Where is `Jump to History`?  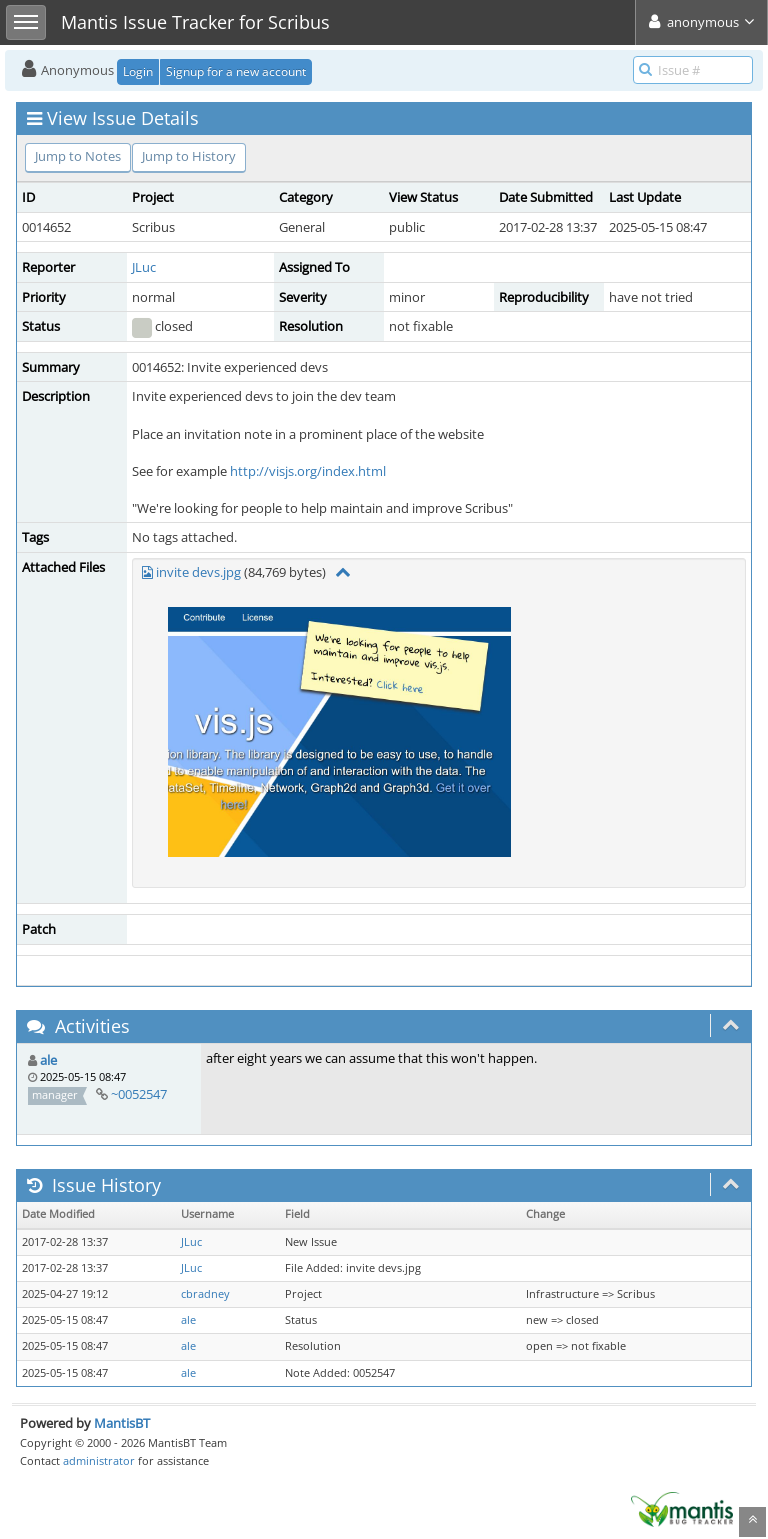
Jump to History is located at coordinates (189, 156).